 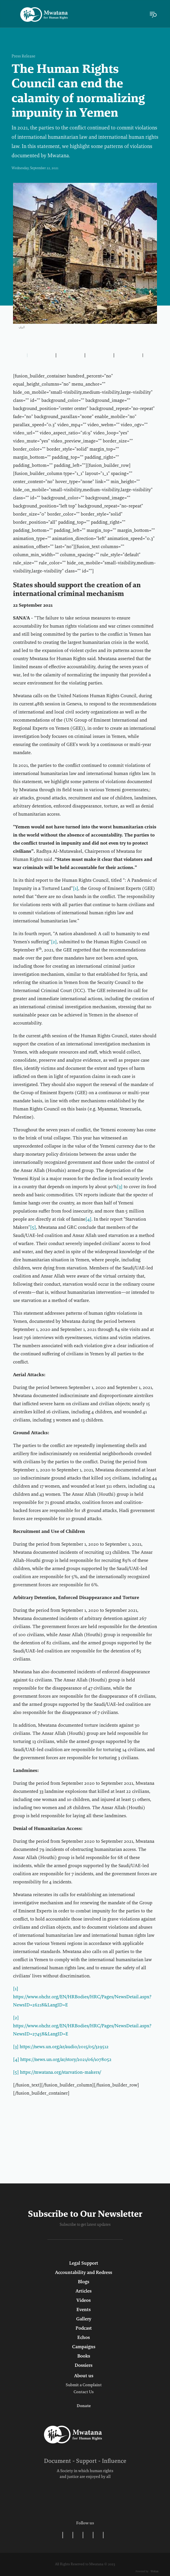 I want to click on https://news.un.org/ar/story/2021/06/1078052, so click(x=65, y=2059).